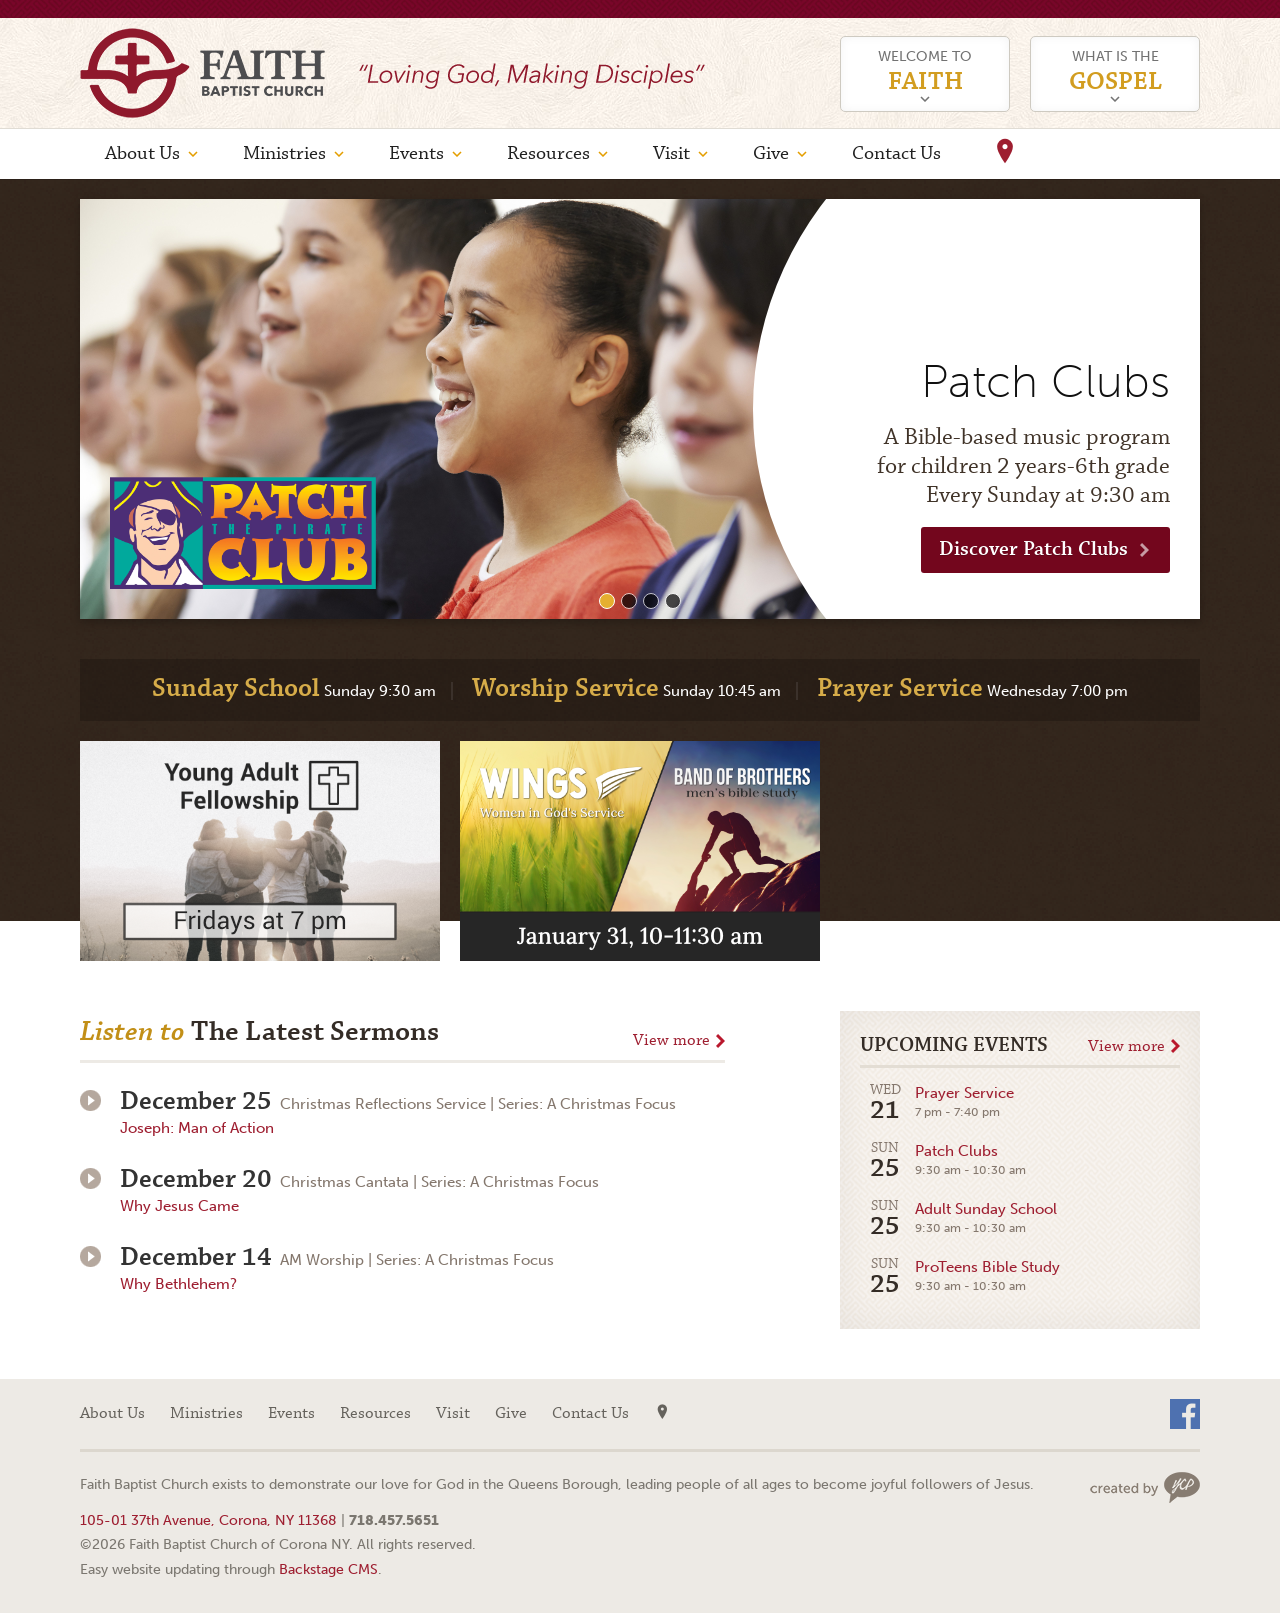  I want to click on ProTeens Bible Study, so click(960, 1277).